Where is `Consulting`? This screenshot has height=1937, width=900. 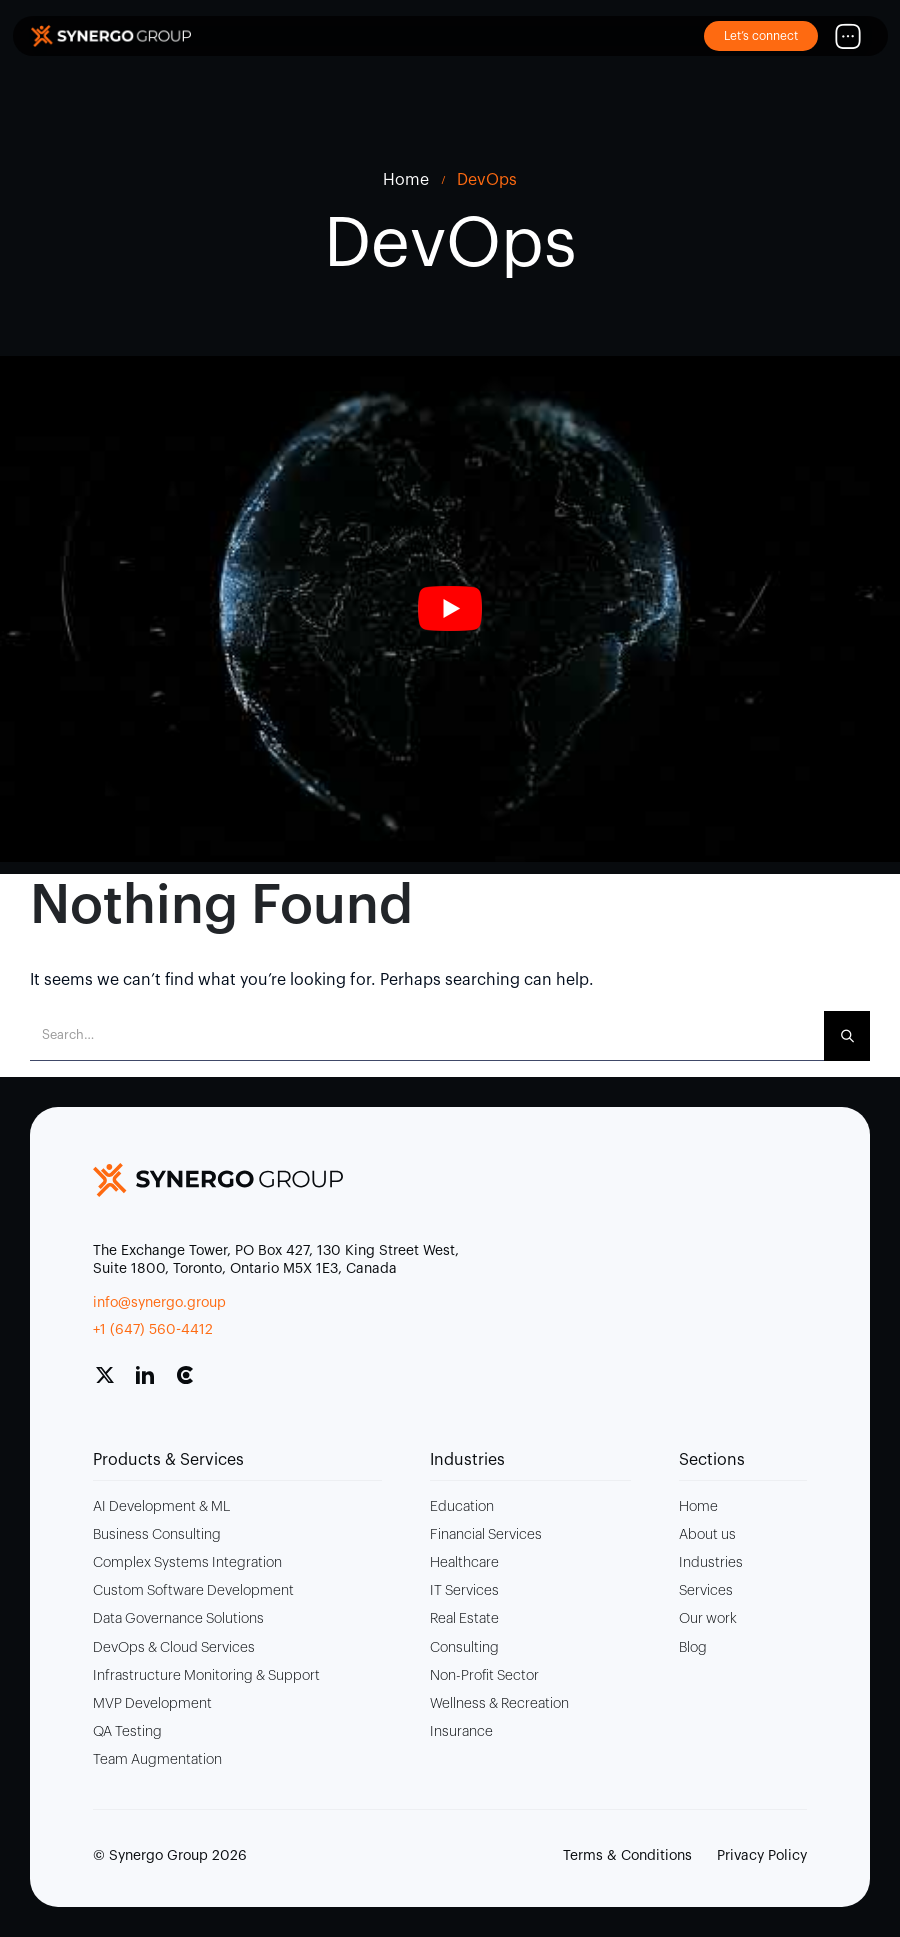
Consulting is located at coordinates (464, 1648).